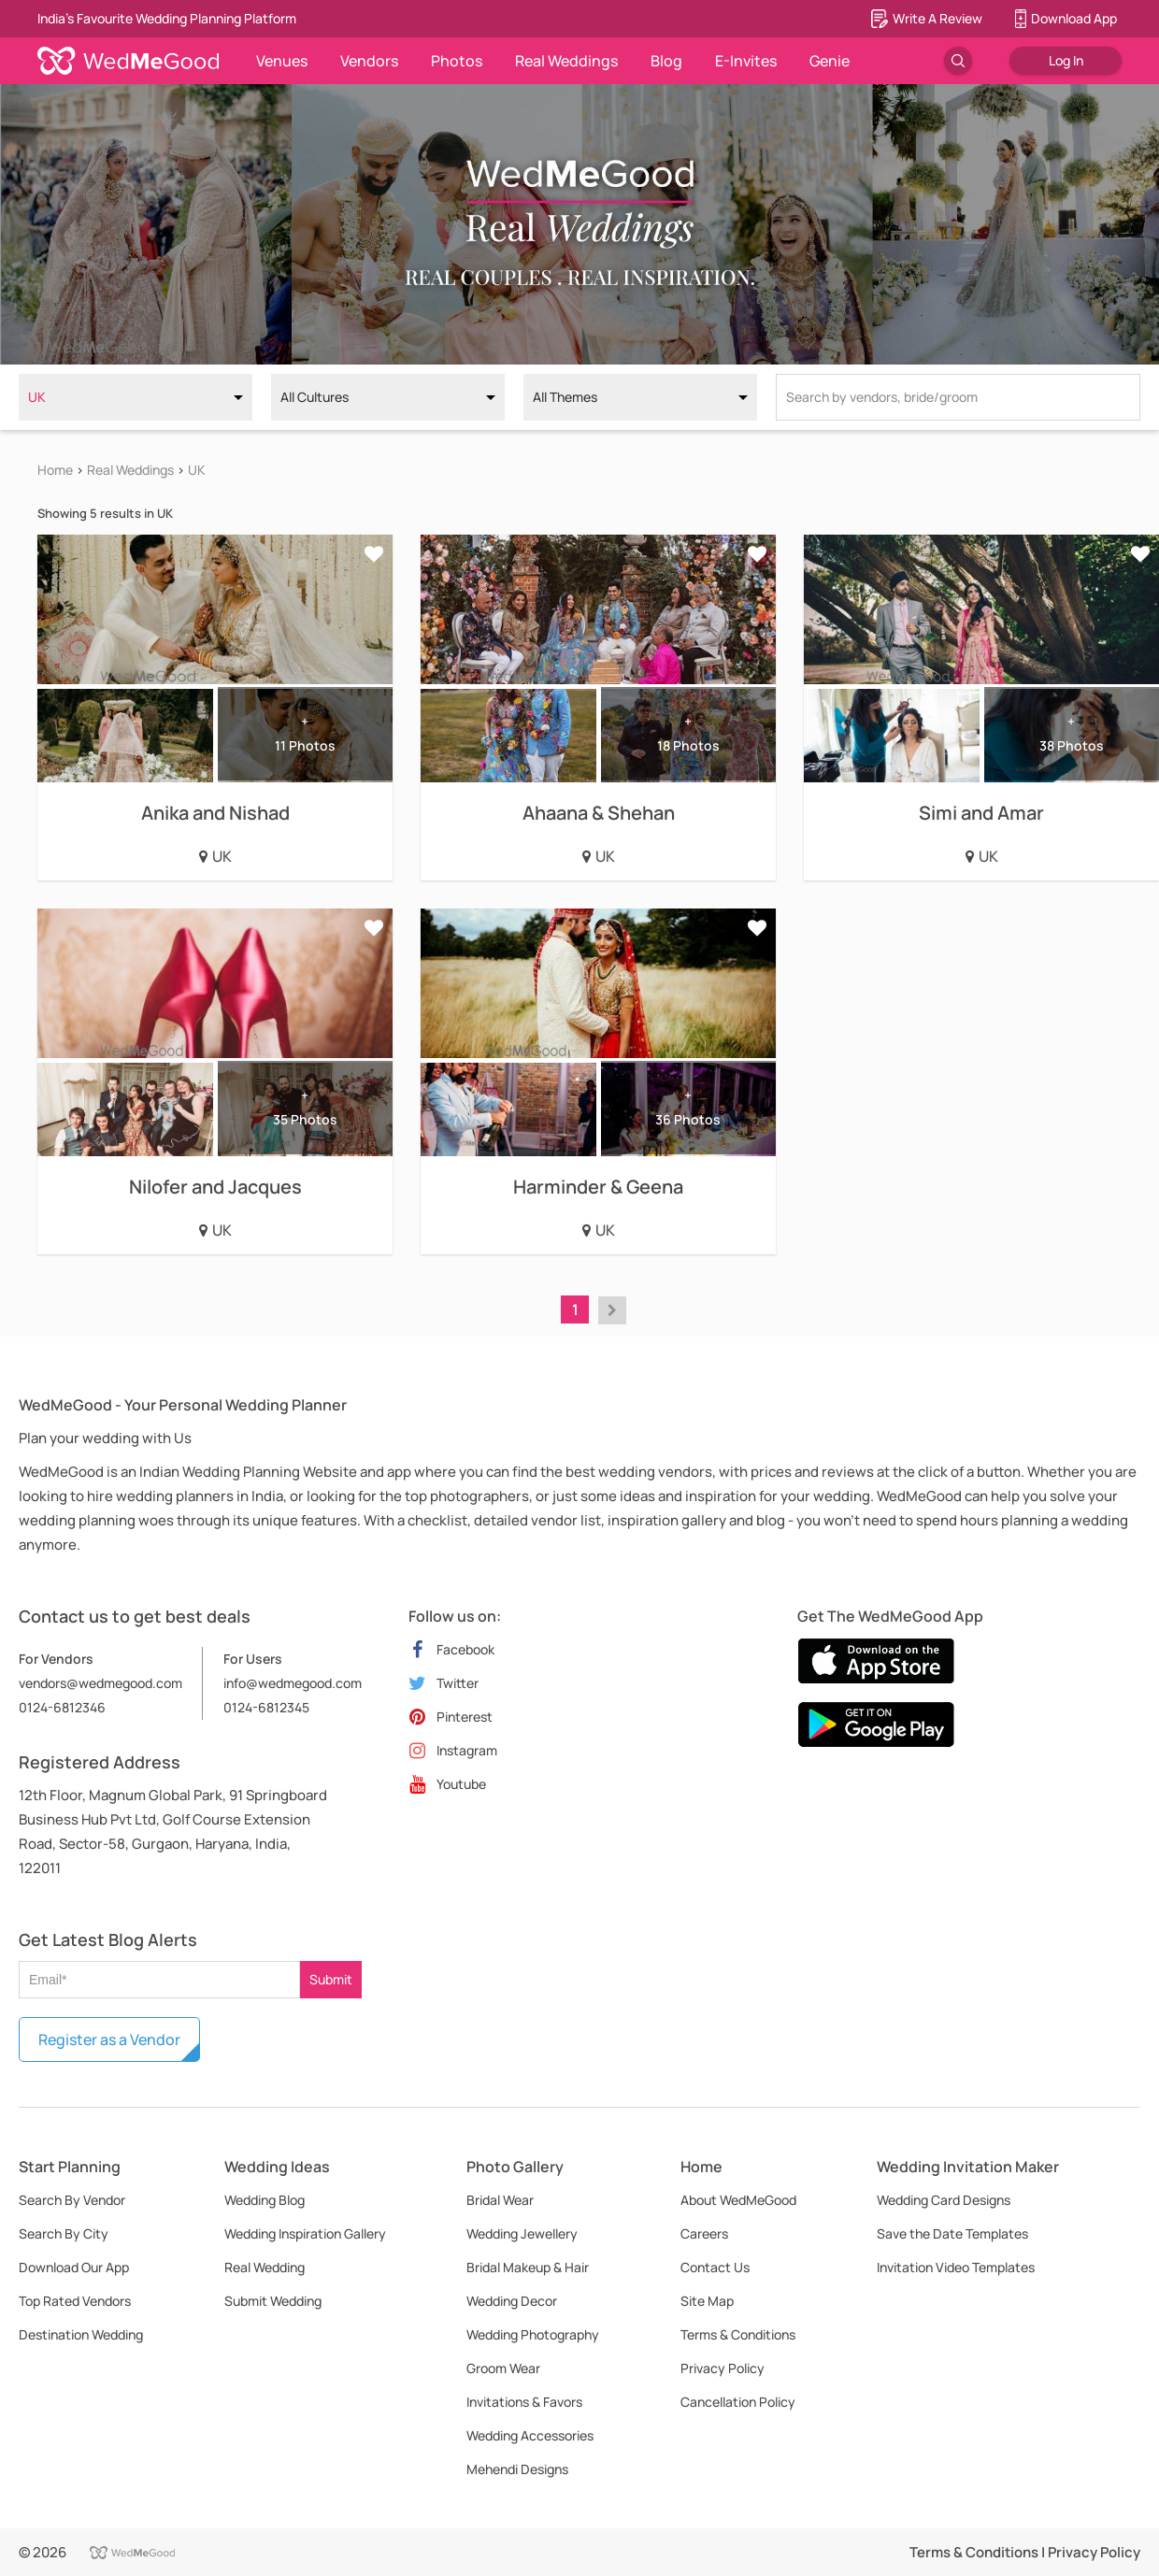  What do you see at coordinates (517, 2469) in the screenshot?
I see `Mehendi Designs` at bounding box center [517, 2469].